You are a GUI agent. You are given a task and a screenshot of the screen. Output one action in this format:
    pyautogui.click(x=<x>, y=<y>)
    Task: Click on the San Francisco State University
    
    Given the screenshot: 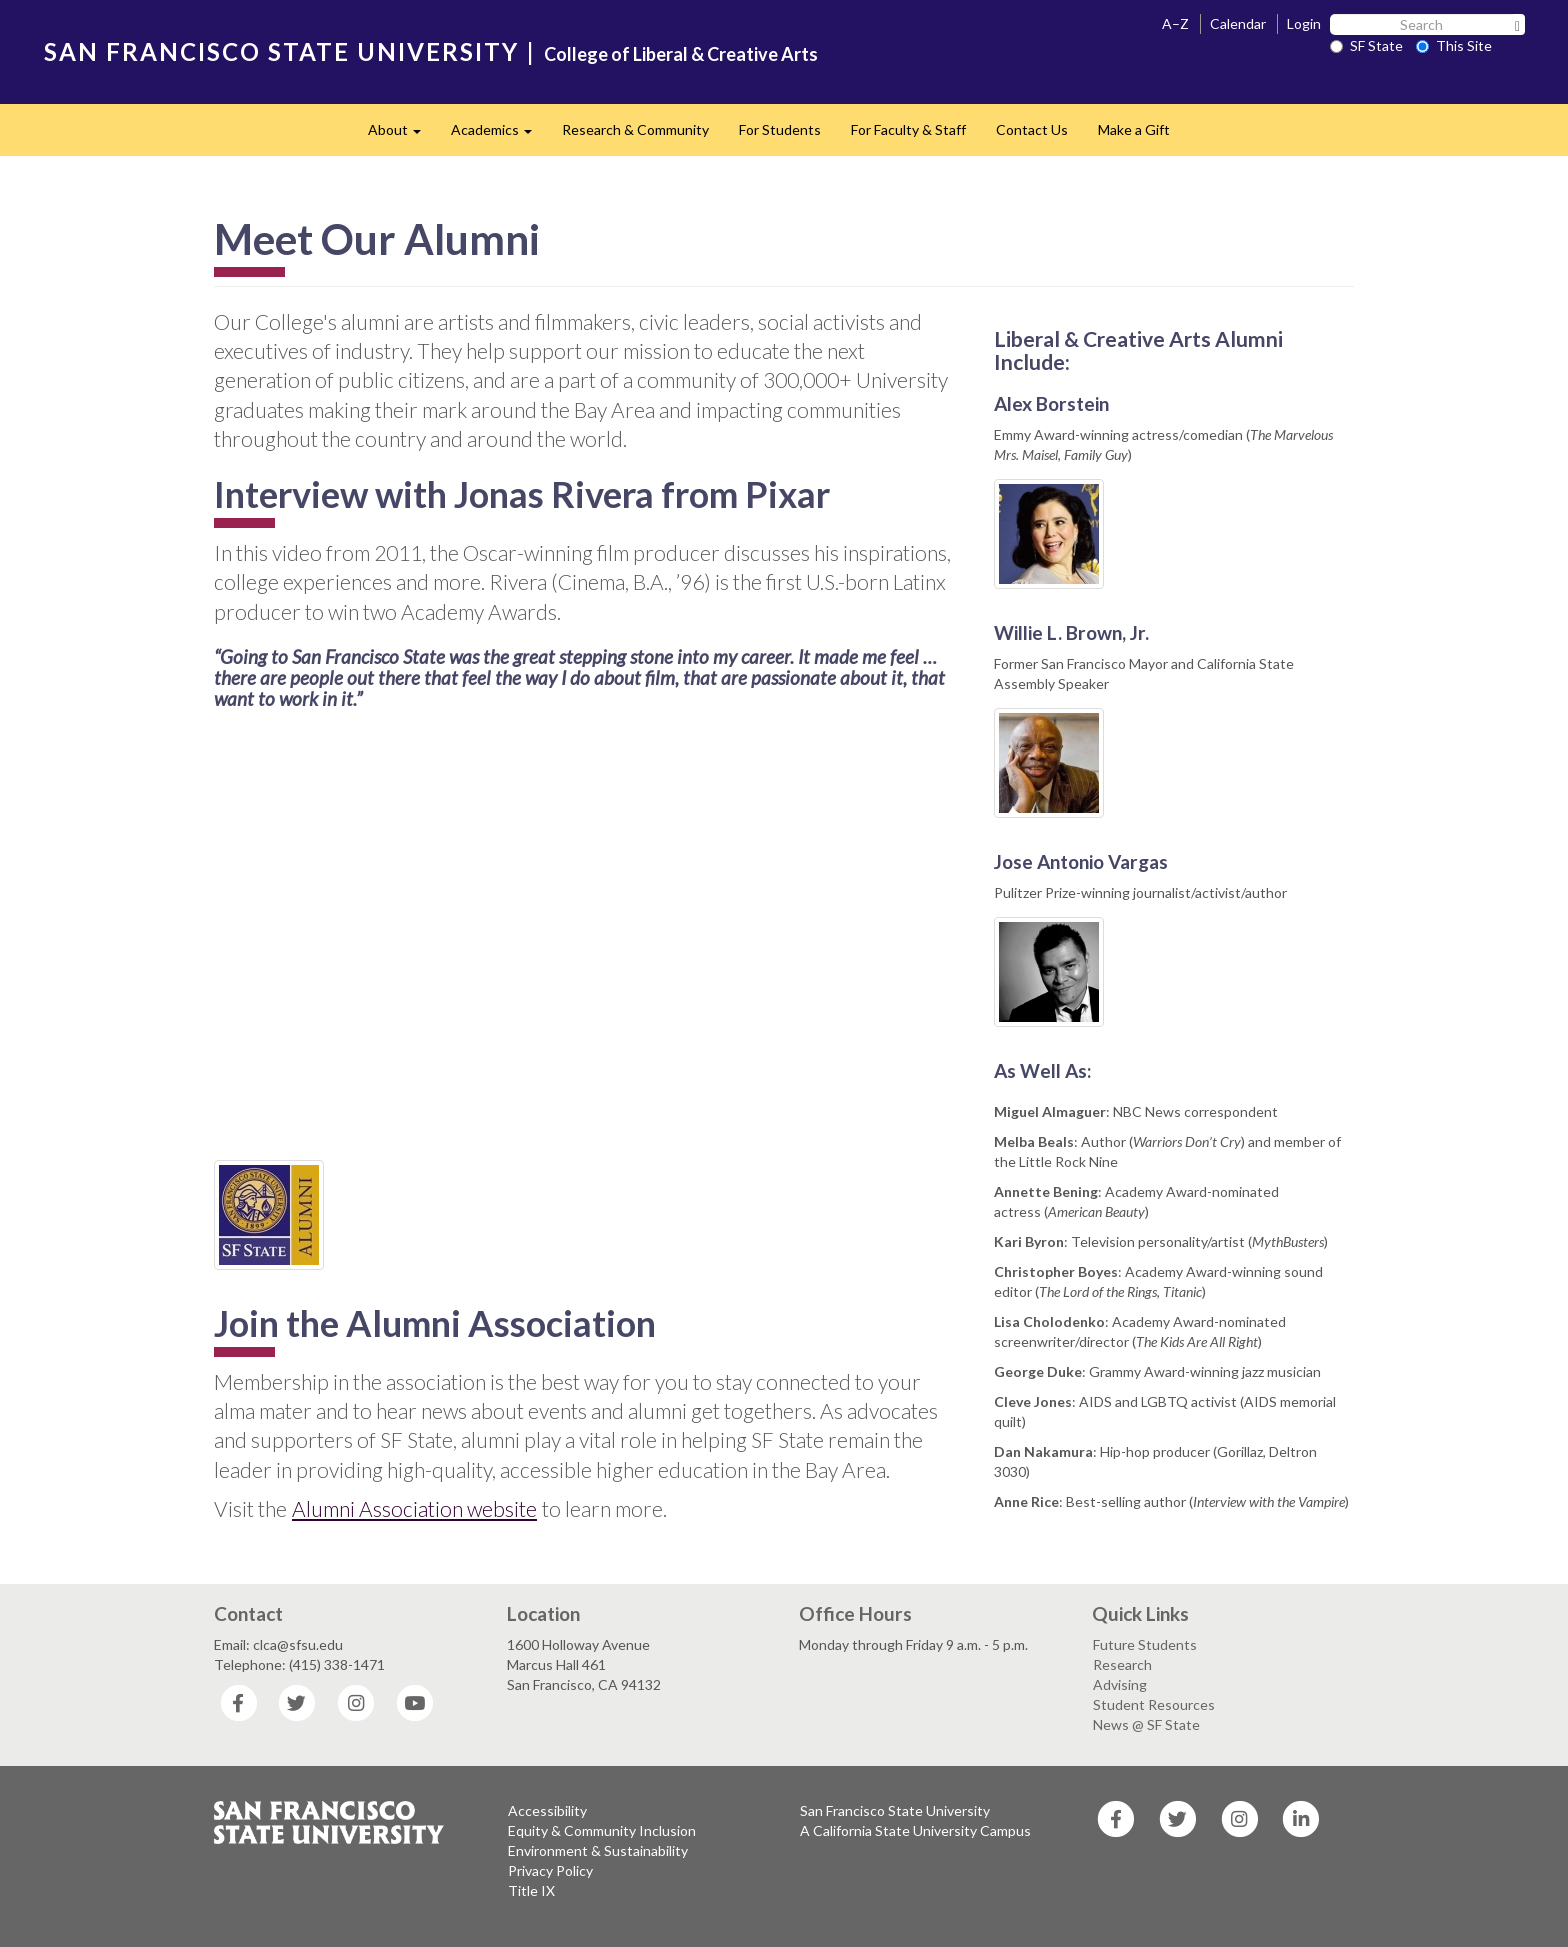 What is the action you would take?
    pyautogui.click(x=895, y=1810)
    